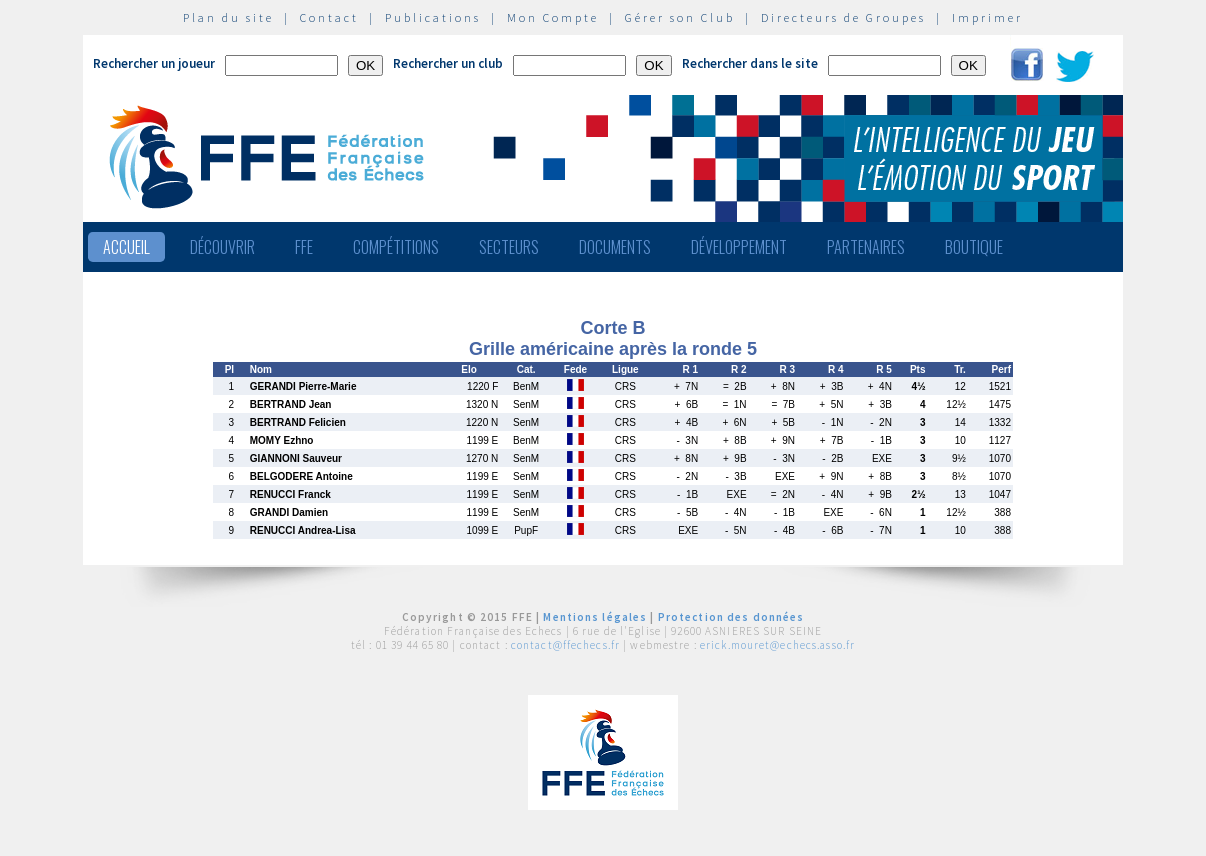 This screenshot has height=856, width=1206. Describe the element at coordinates (750, 63) in the screenshot. I see `Rechercher dans le site` at that location.